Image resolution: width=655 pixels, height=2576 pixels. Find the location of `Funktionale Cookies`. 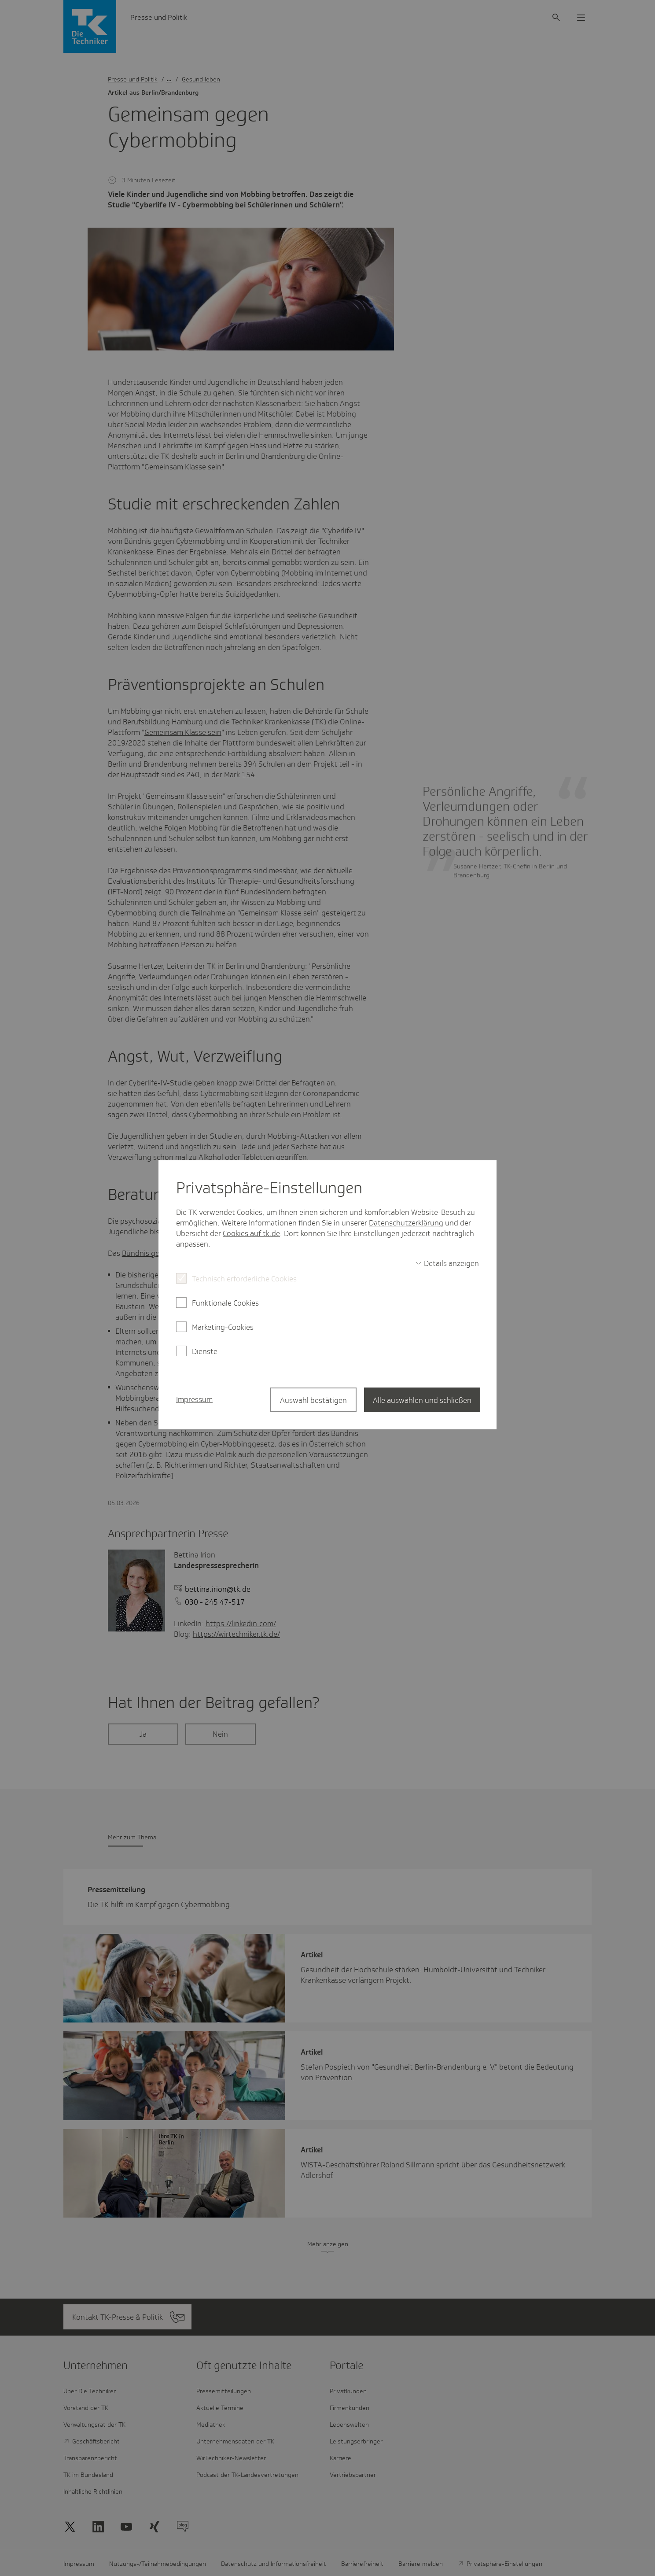

Funktionale Cookies is located at coordinates (225, 1303).